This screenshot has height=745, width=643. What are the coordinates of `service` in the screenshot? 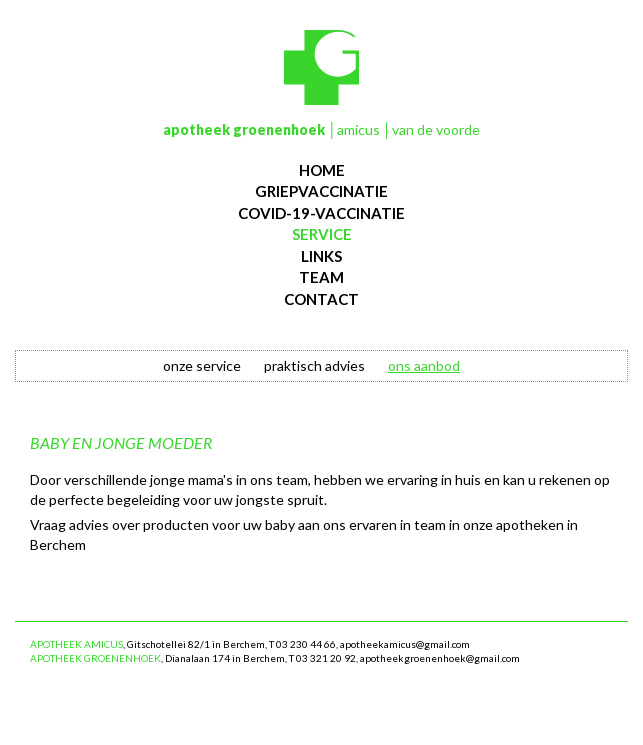 It's located at (322, 234).